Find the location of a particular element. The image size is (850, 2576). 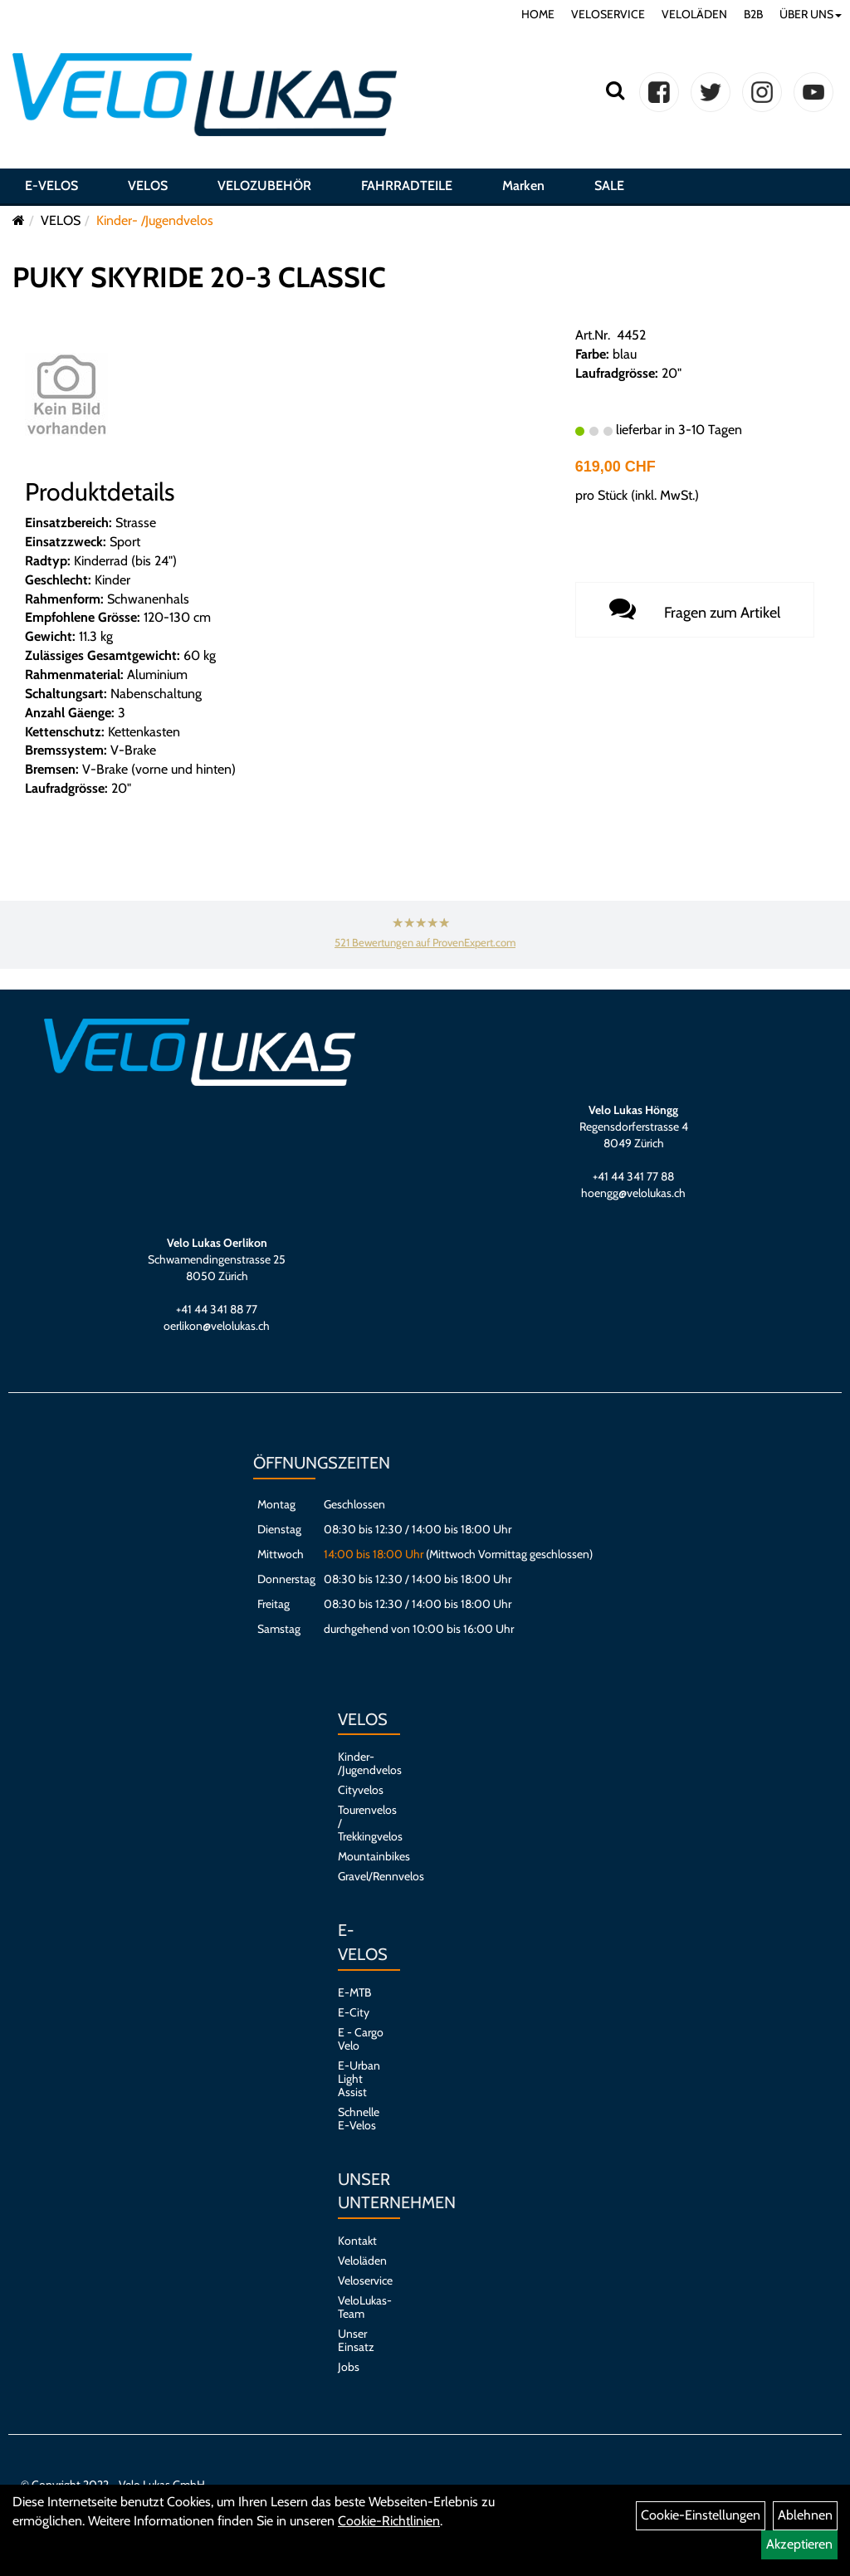

VeloLukas-Team is located at coordinates (360, 2307).